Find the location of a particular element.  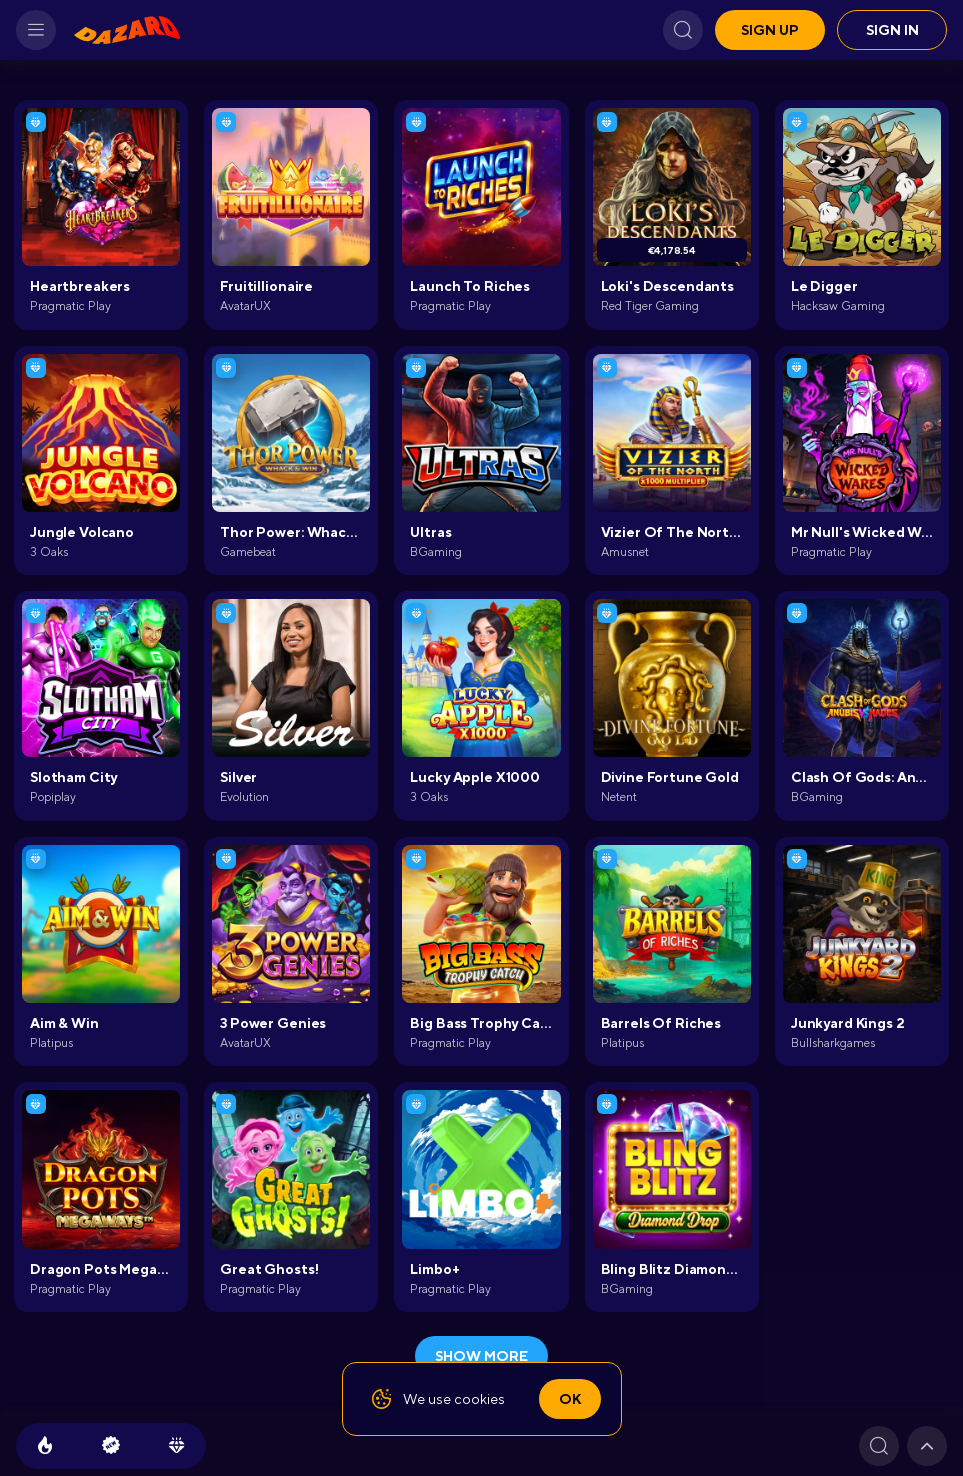

Ok is located at coordinates (570, 1399).